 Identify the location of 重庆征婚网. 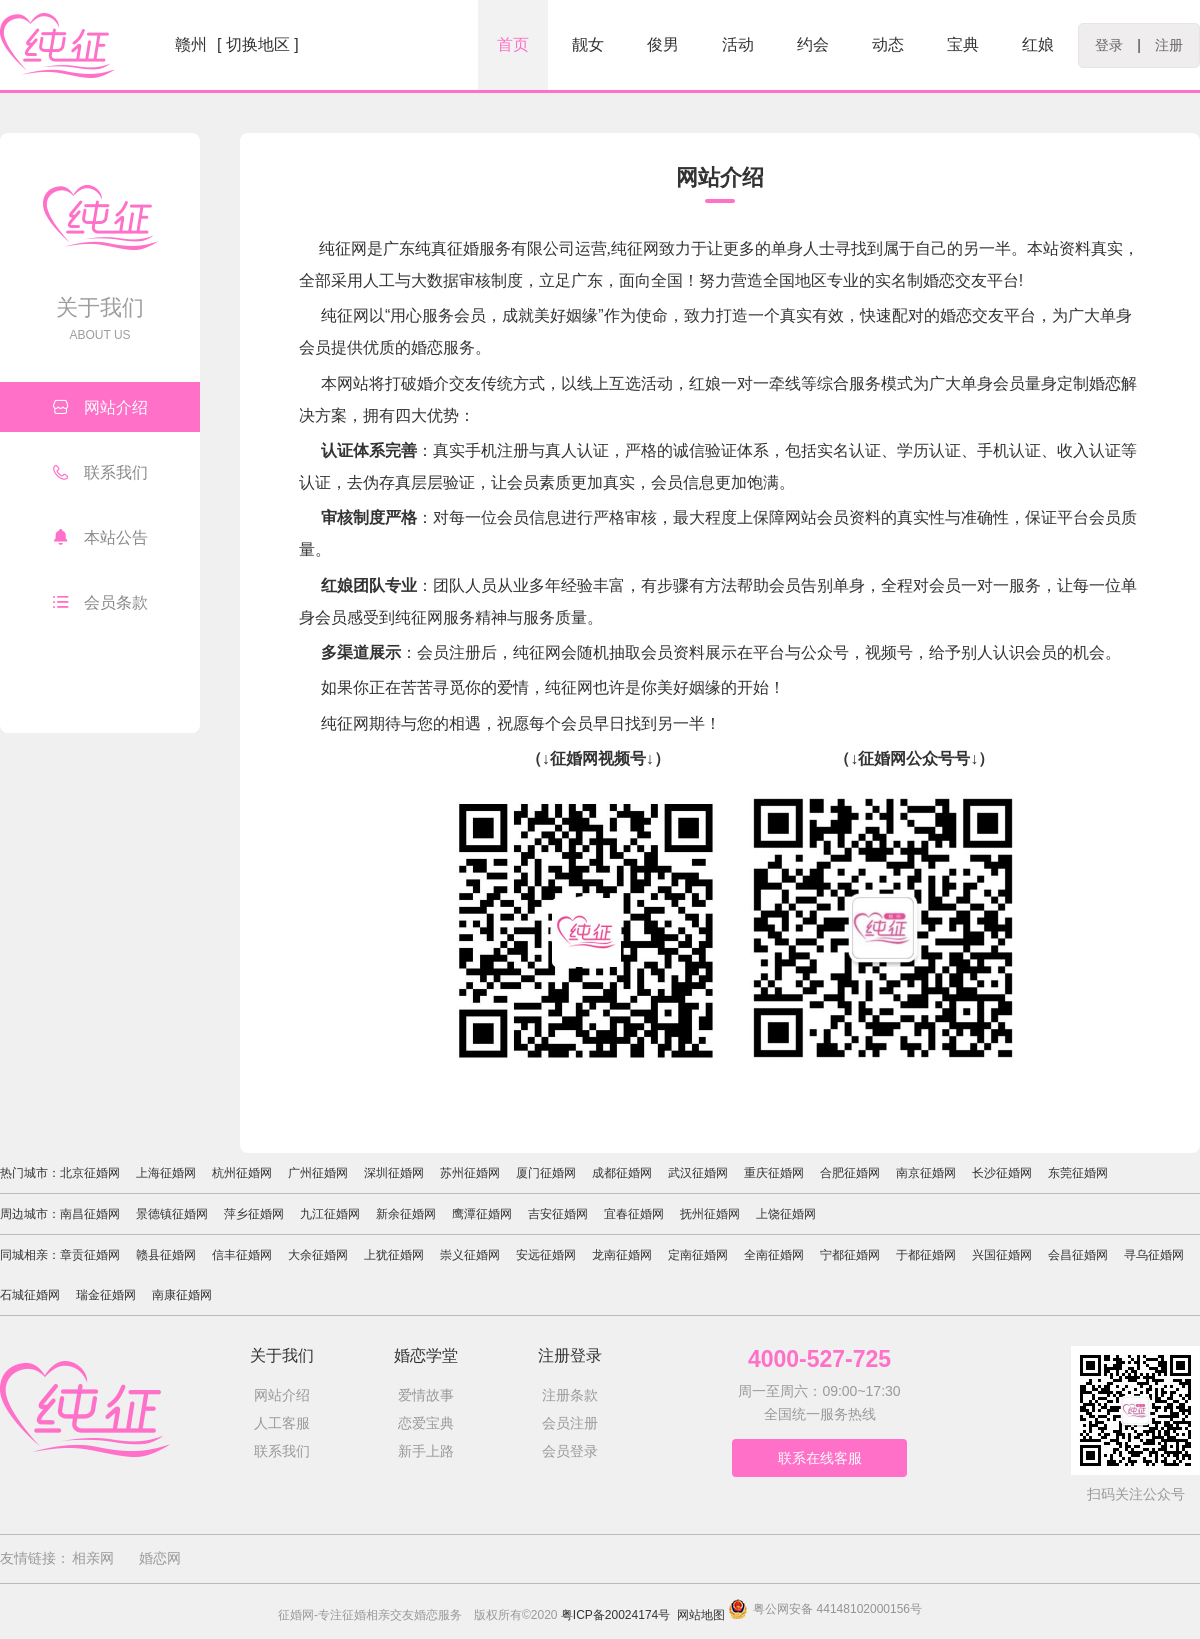
(774, 1173).